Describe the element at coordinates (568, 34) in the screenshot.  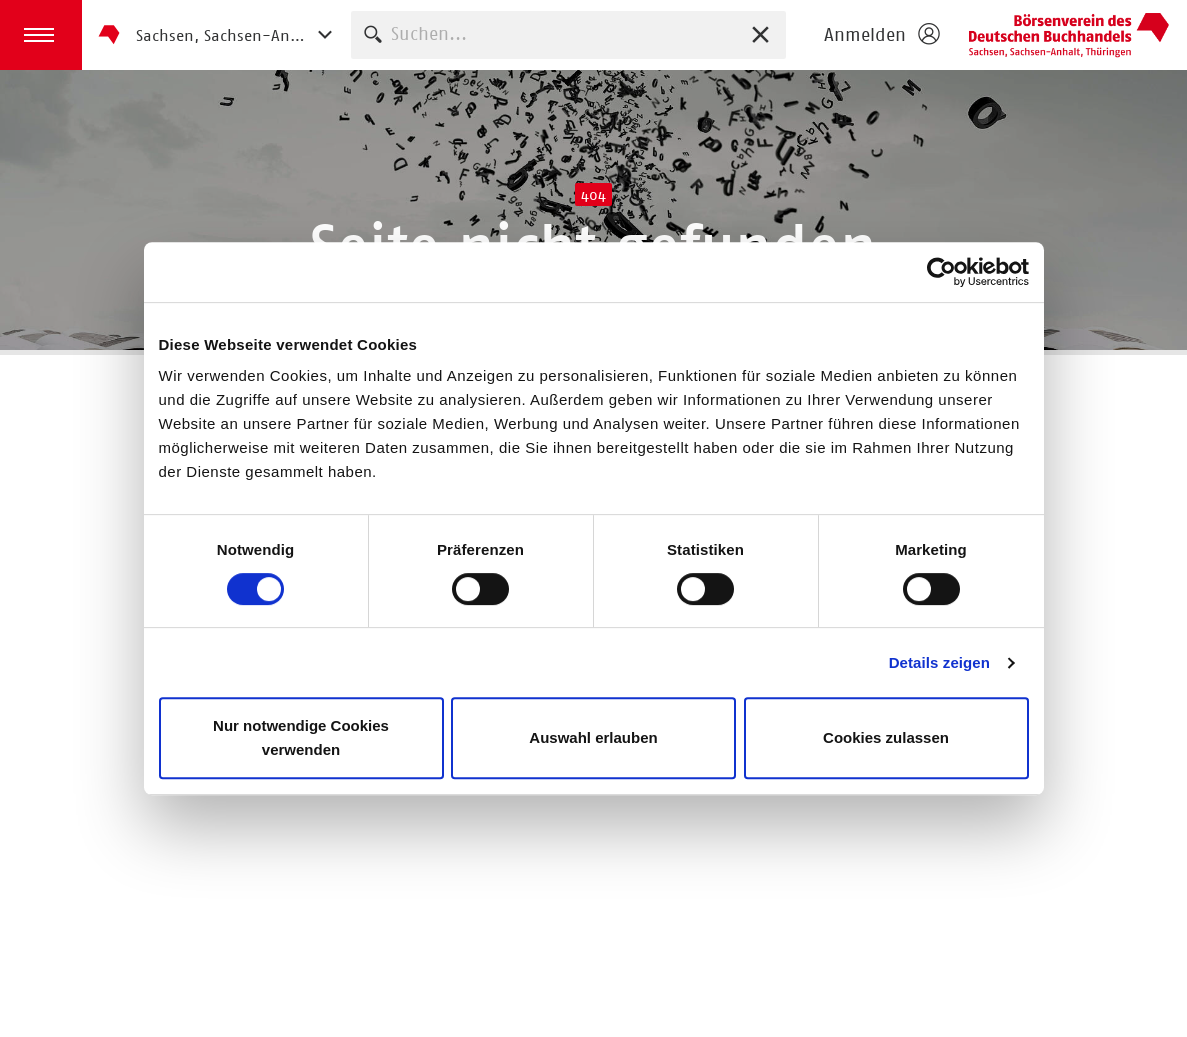
I see `[combobox]` at that location.